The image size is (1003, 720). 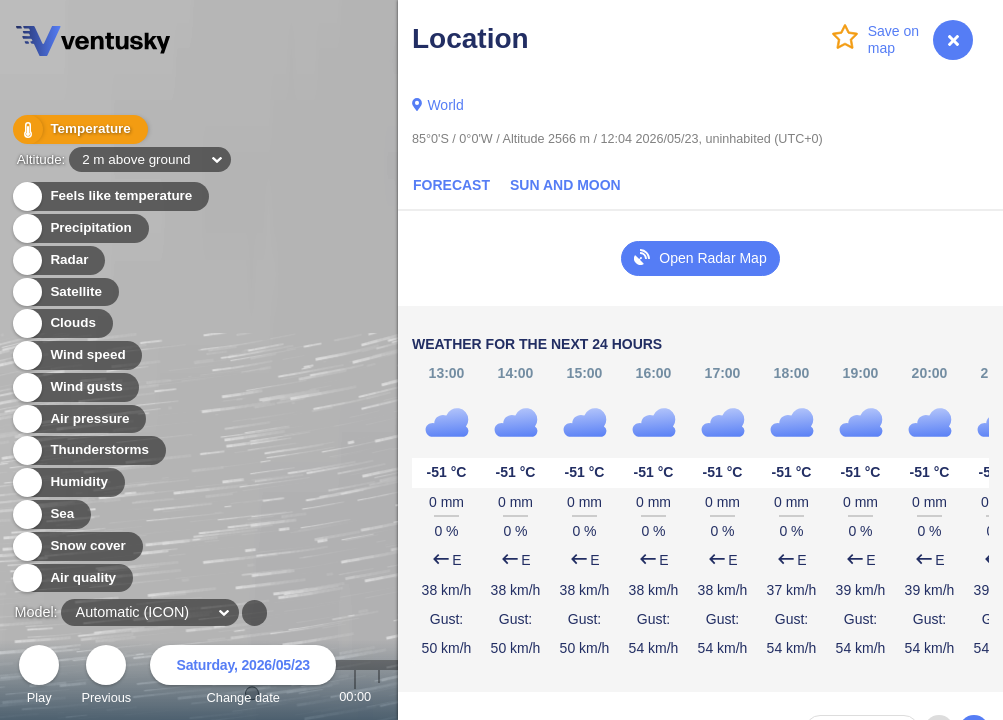 What do you see at coordinates (58, 260) in the screenshot?
I see `Radar` at bounding box center [58, 260].